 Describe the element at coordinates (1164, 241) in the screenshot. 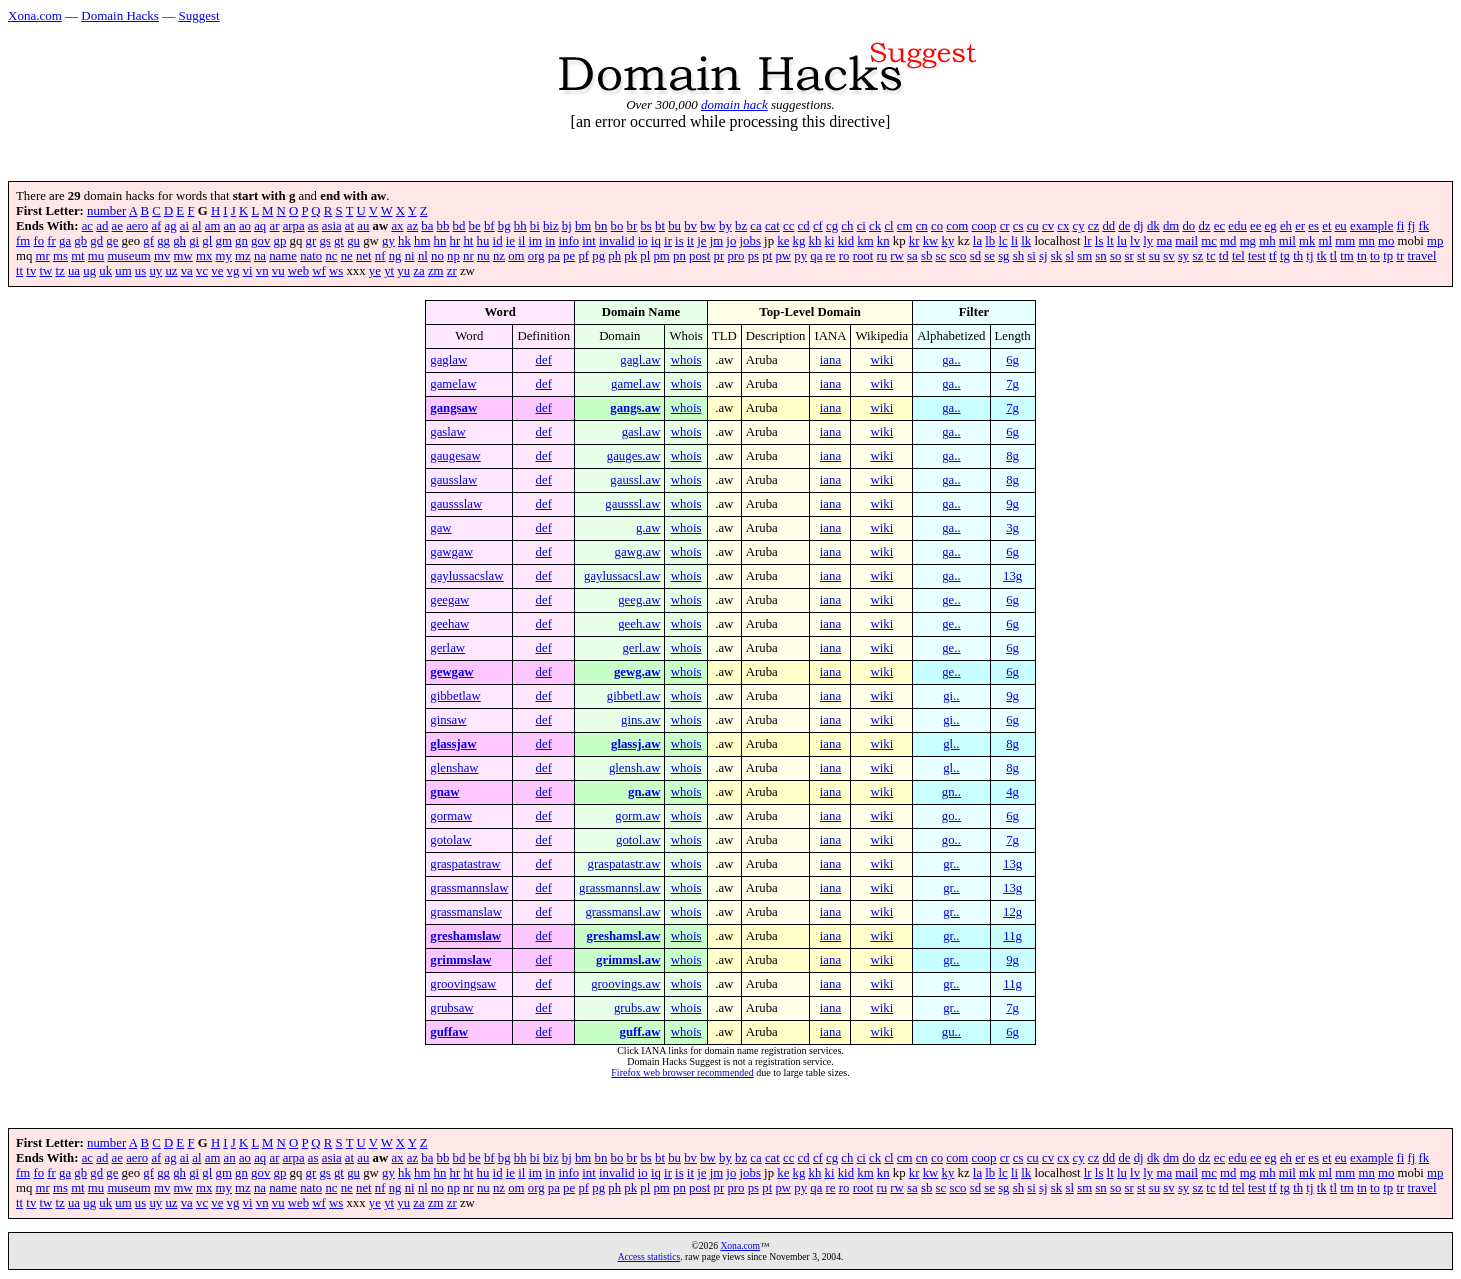

I see `ma` at that location.